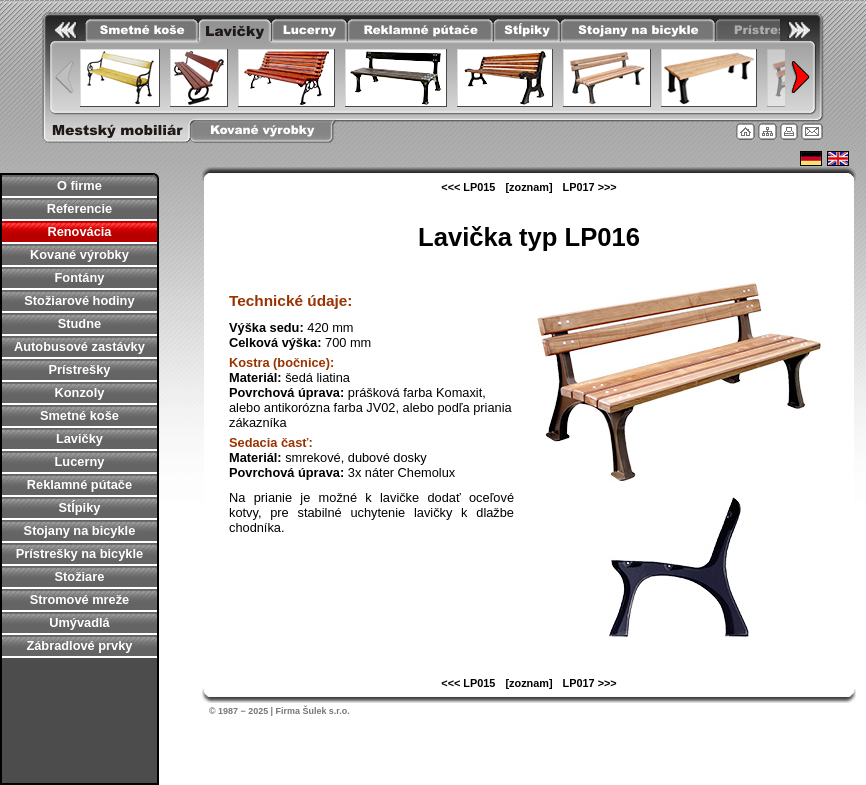  I want to click on Kované výrobky, so click(79, 254).